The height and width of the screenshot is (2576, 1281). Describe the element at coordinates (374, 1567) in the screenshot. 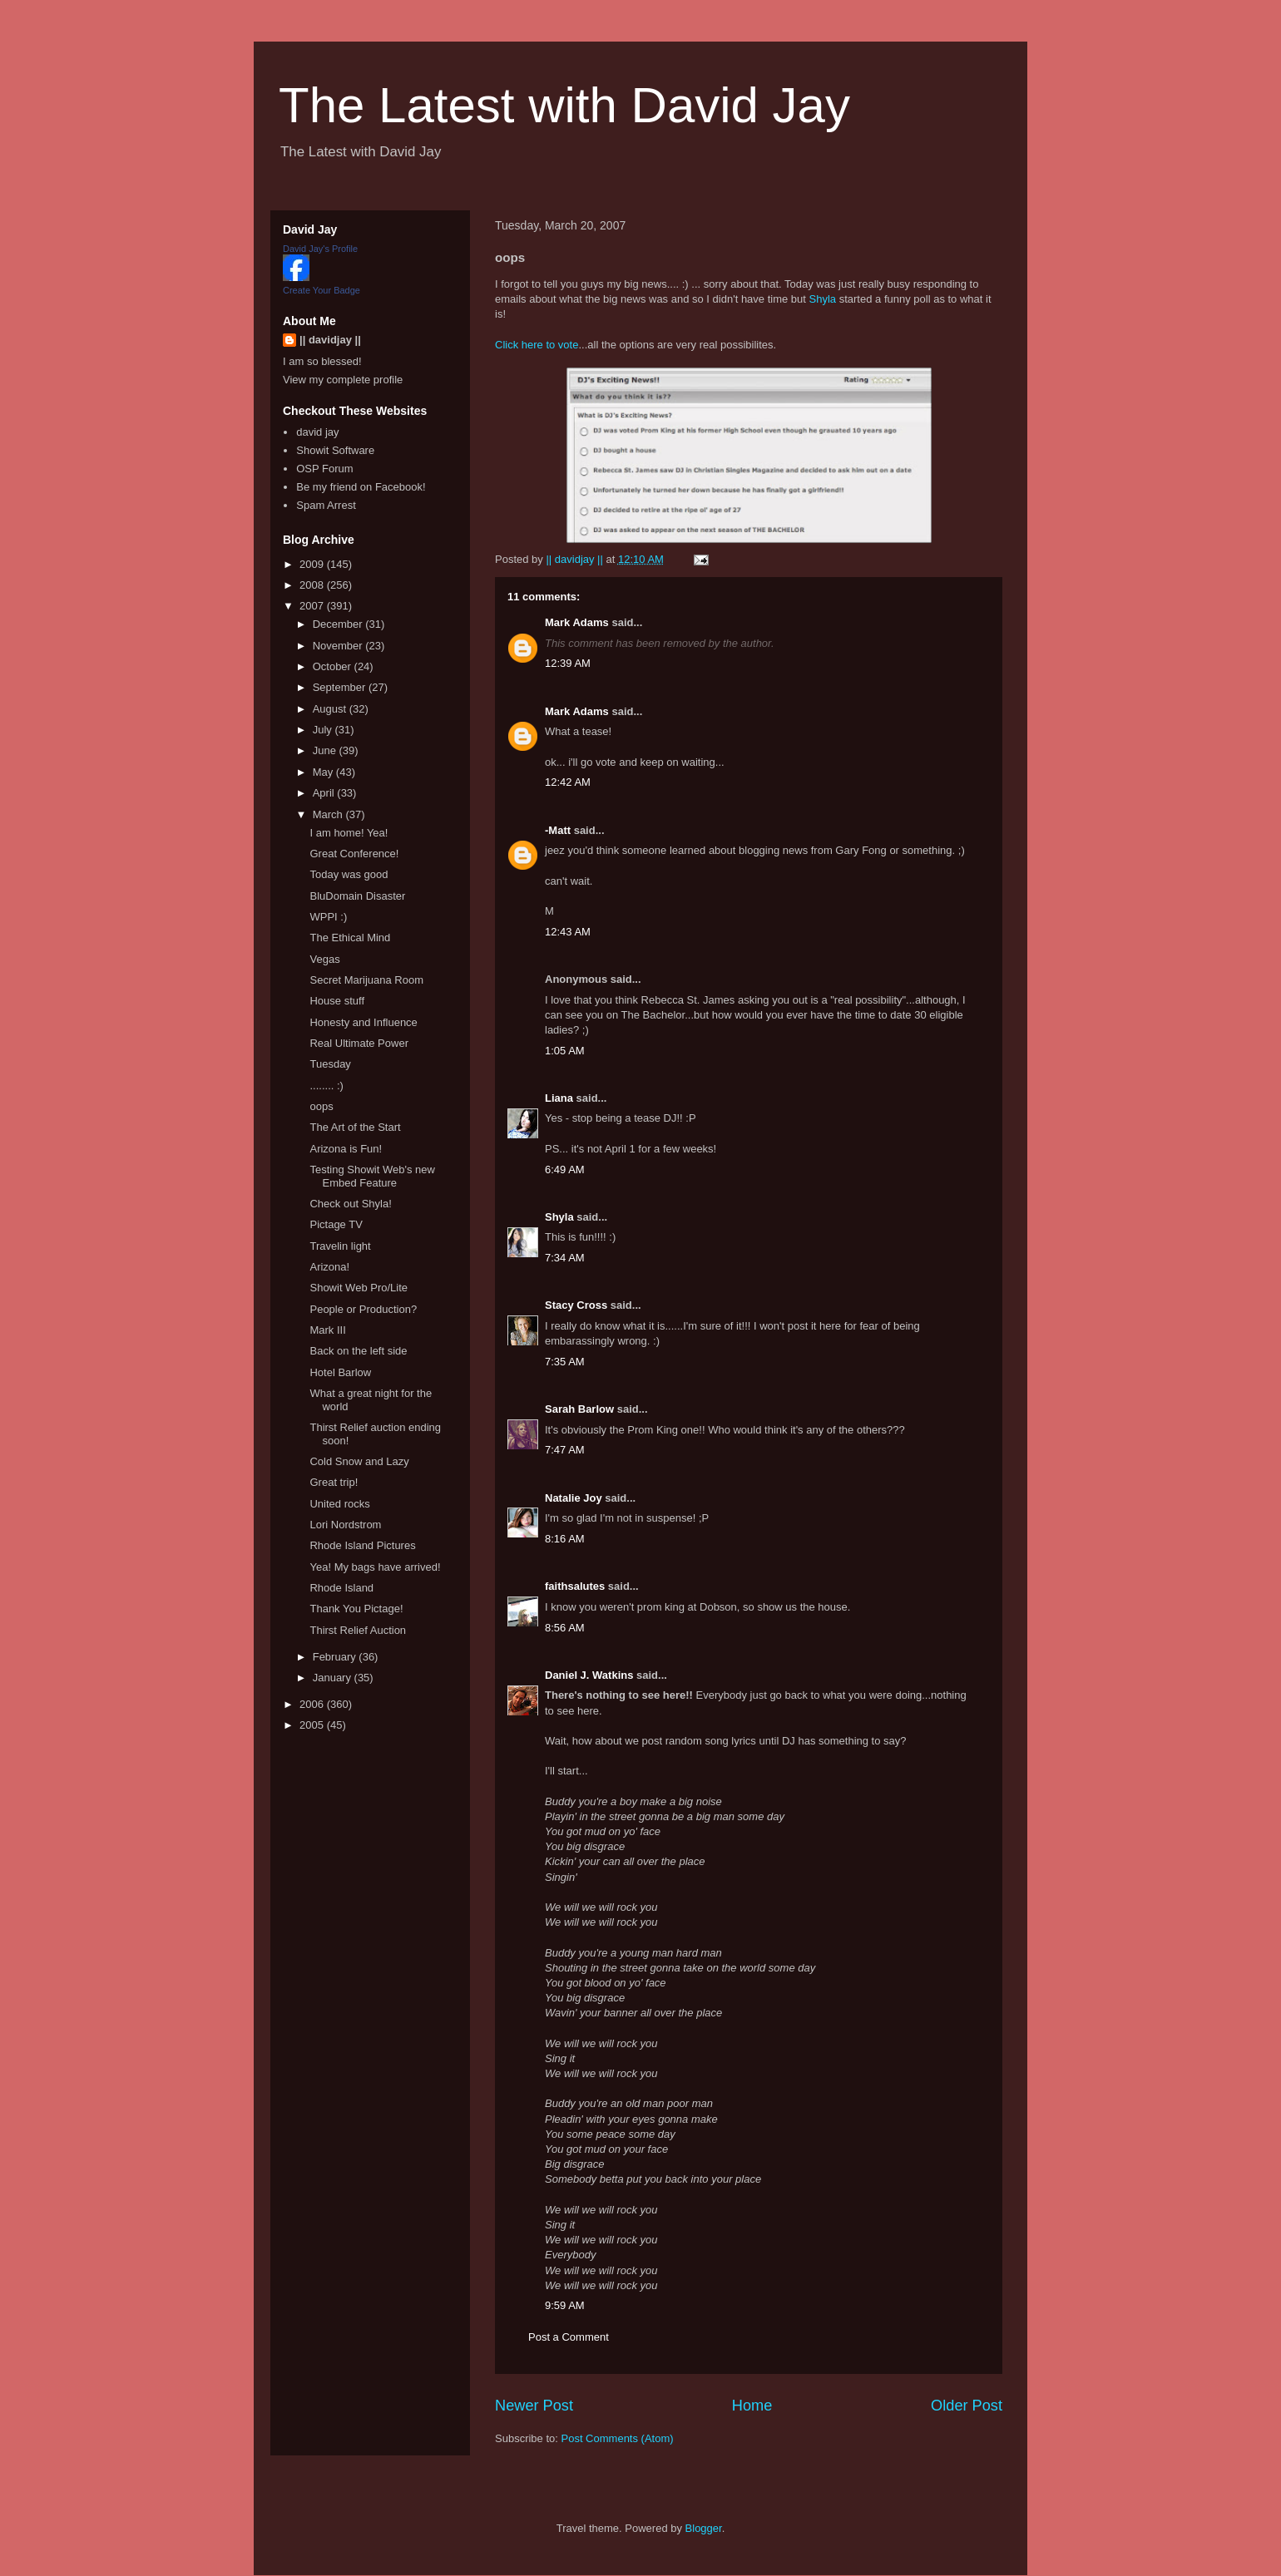

I see `Yea! My bags have arrived!` at that location.